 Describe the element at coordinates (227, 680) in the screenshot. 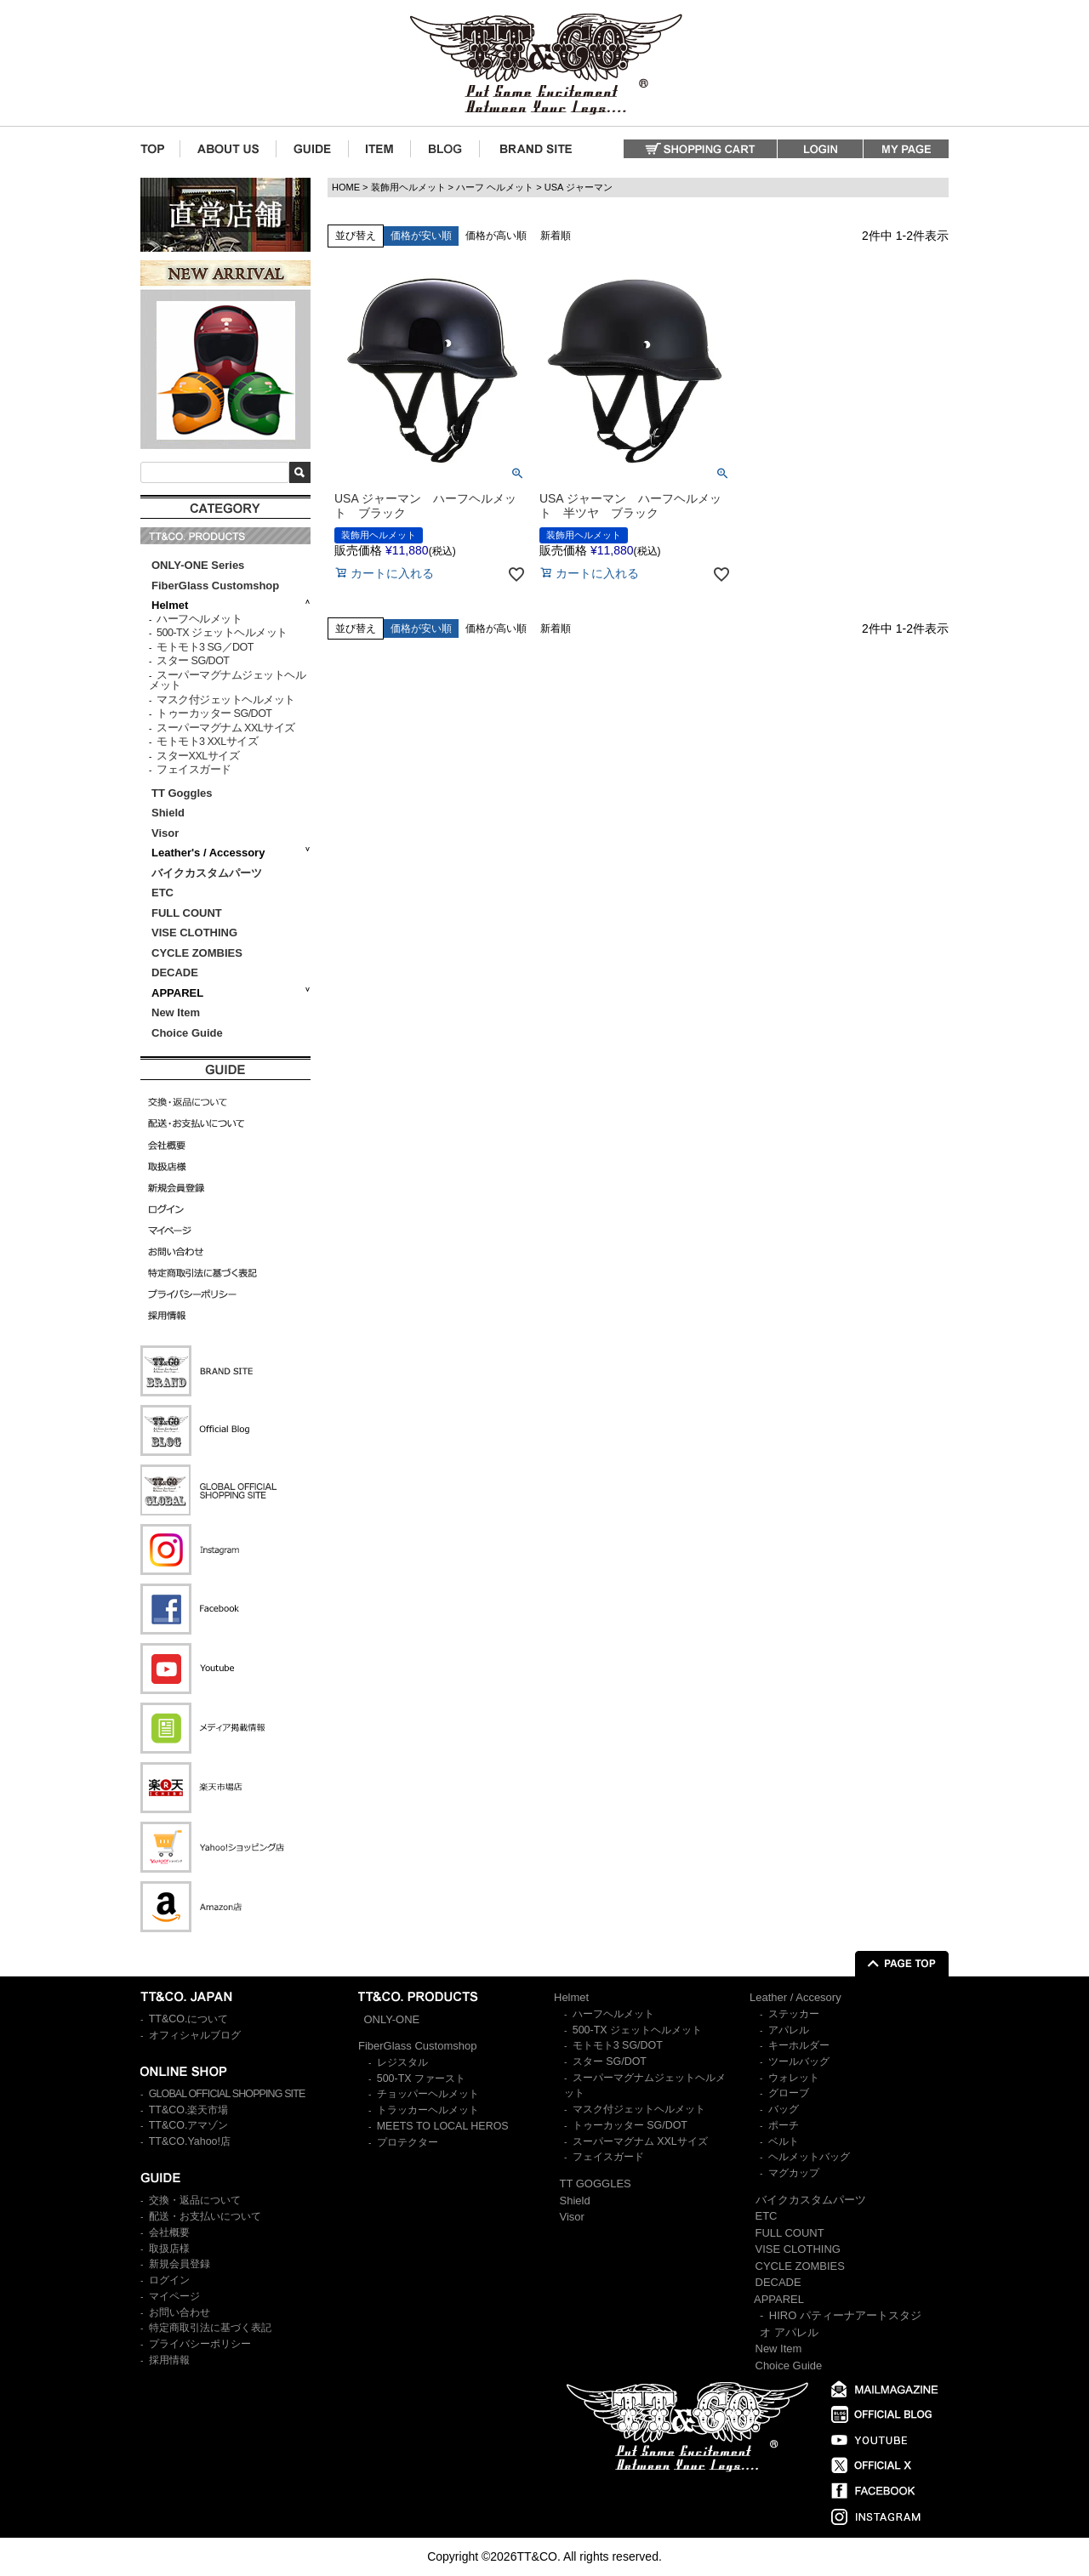

I see `スーパーマグナムジェットヘルメット` at that location.